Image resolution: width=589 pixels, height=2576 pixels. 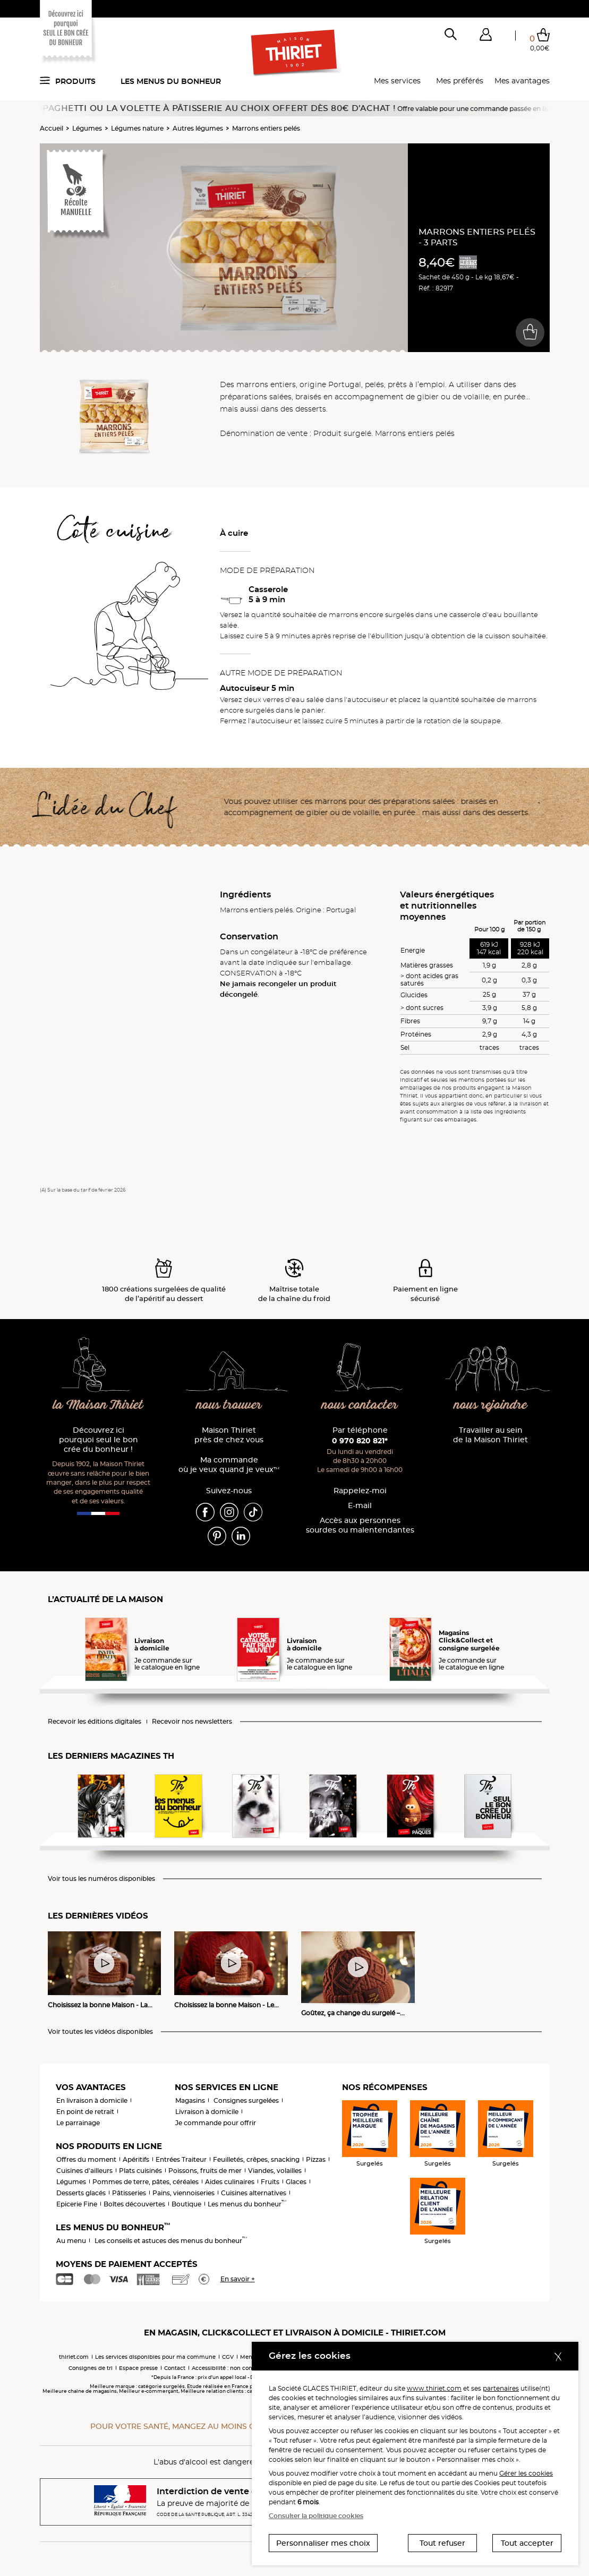 What do you see at coordinates (171, 2241) in the screenshot?
I see `Les conseils et astuces des menus du bonheur` at bounding box center [171, 2241].